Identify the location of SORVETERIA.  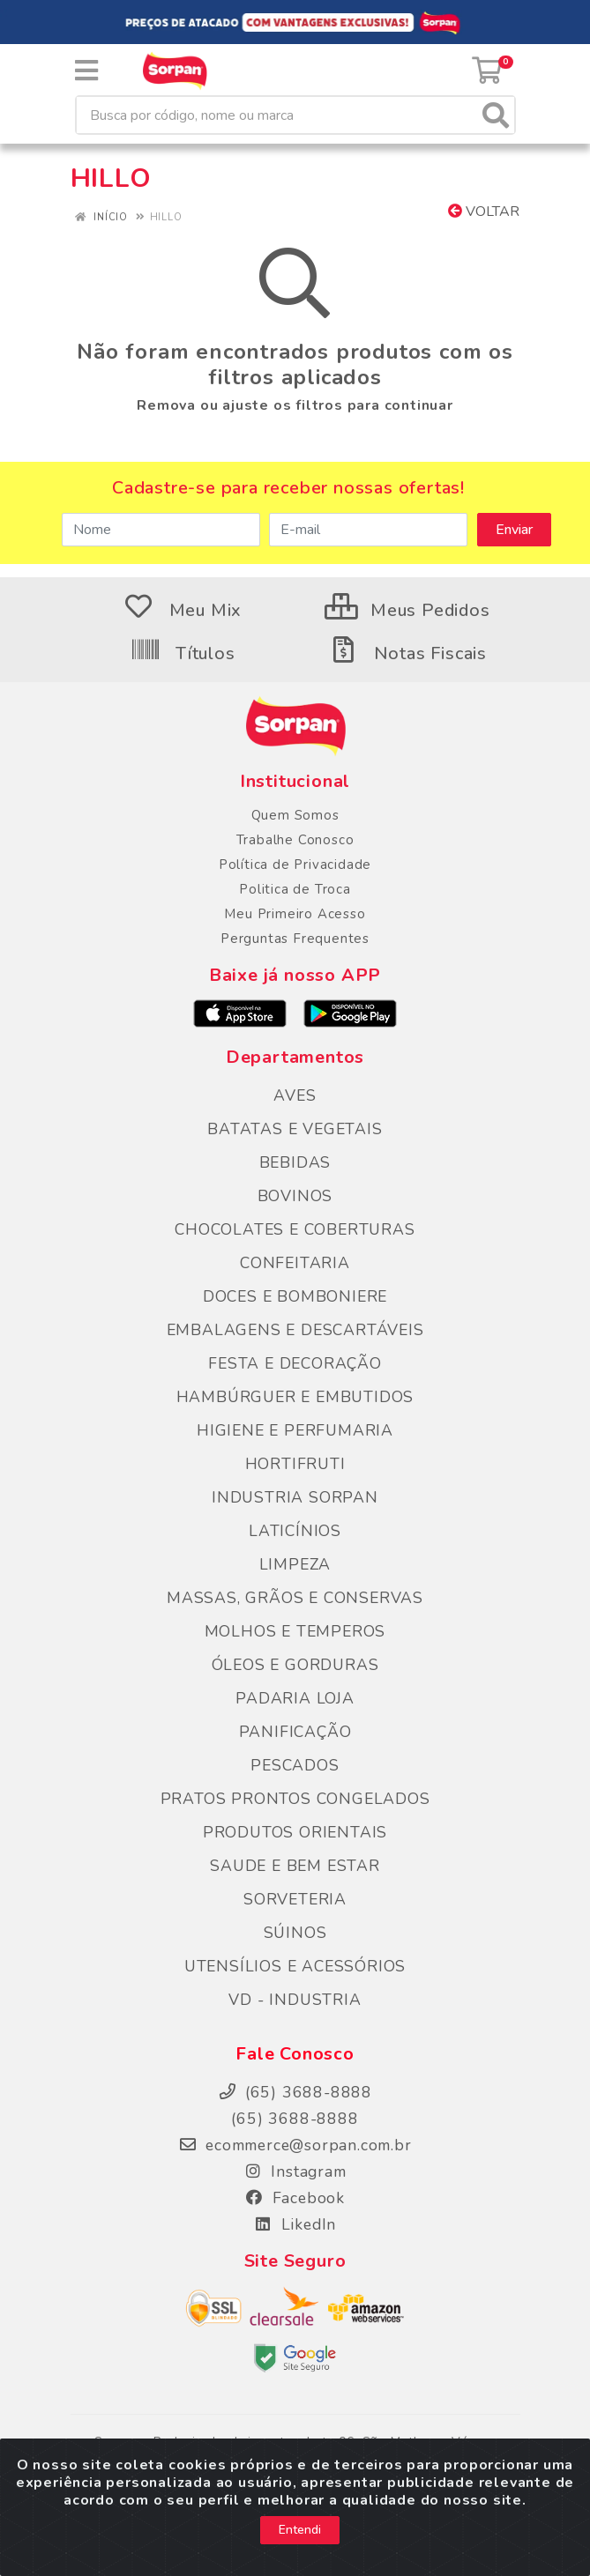
(295, 1899).